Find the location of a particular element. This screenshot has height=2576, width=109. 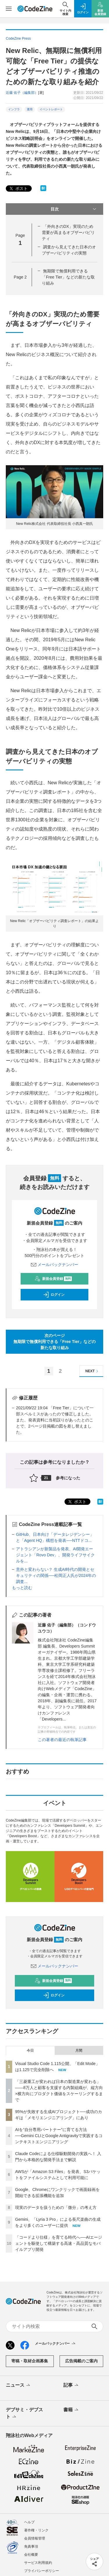

ヘルプ is located at coordinates (29, 2522).